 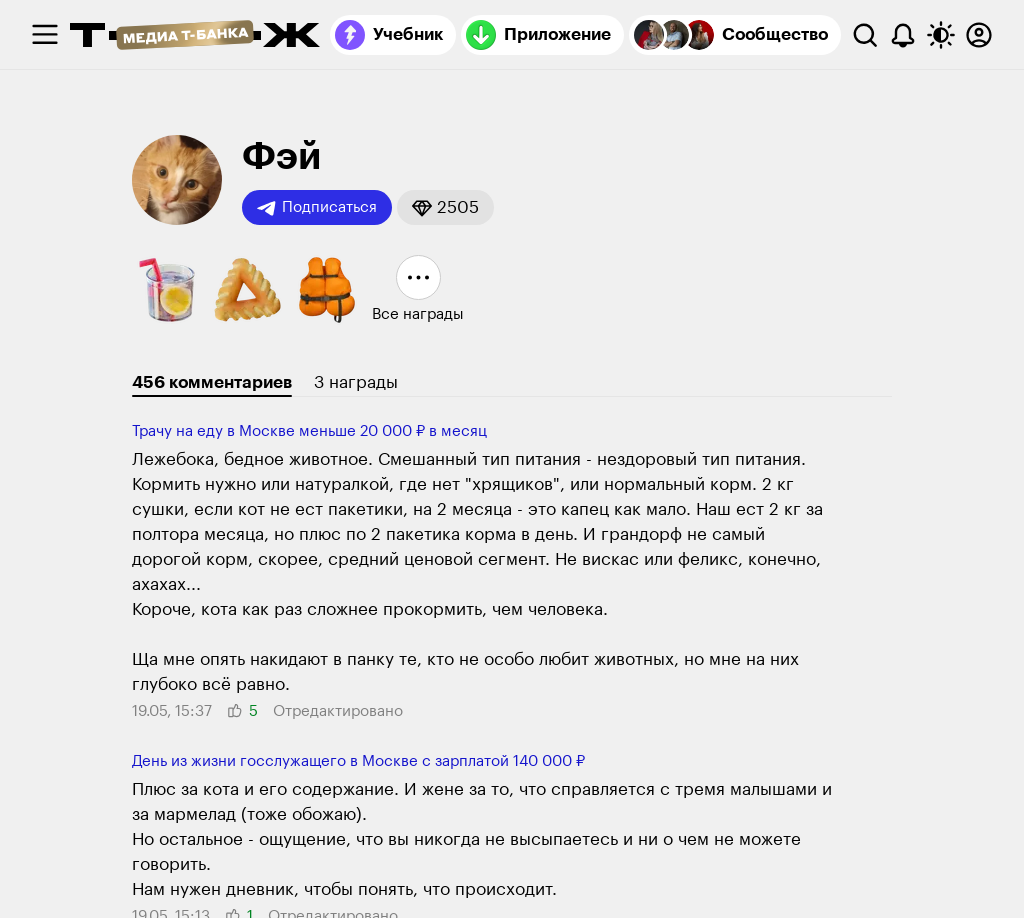 I want to click on День из жизни гос­служащего в Москве с зарплатой 140 000 ₽, so click(x=358, y=761).